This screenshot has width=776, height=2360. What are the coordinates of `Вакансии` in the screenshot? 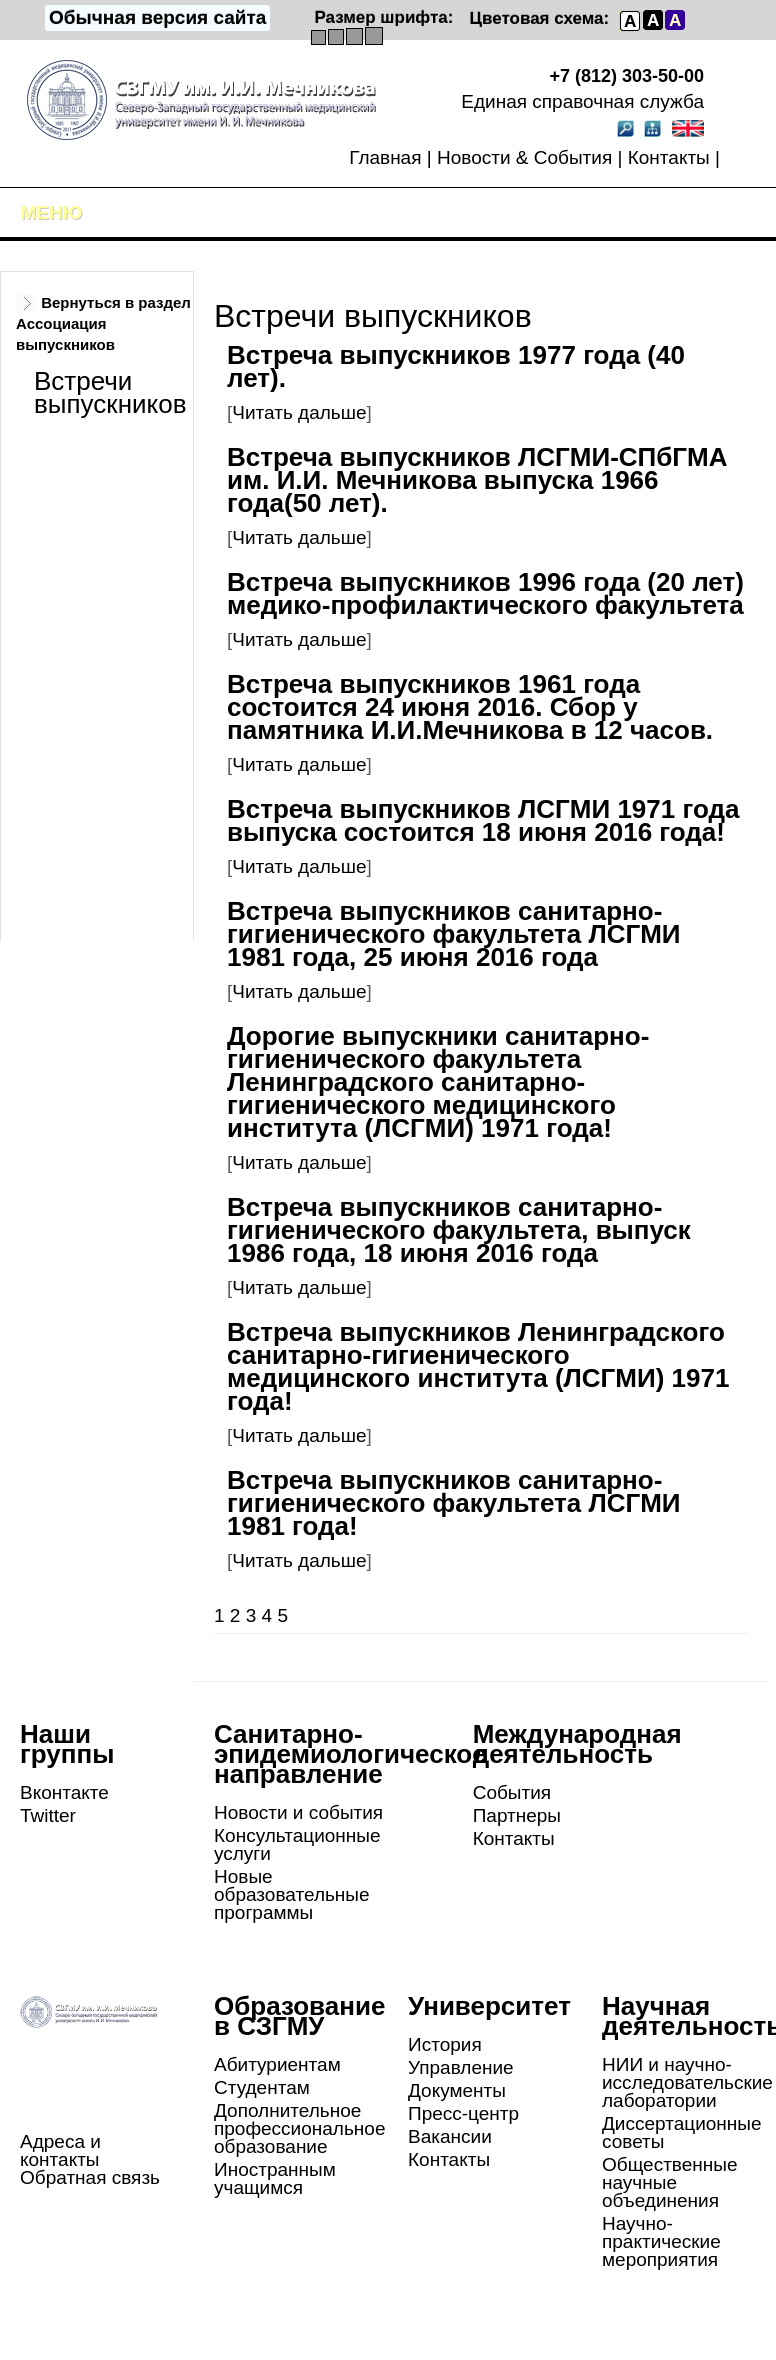 It's located at (450, 2136).